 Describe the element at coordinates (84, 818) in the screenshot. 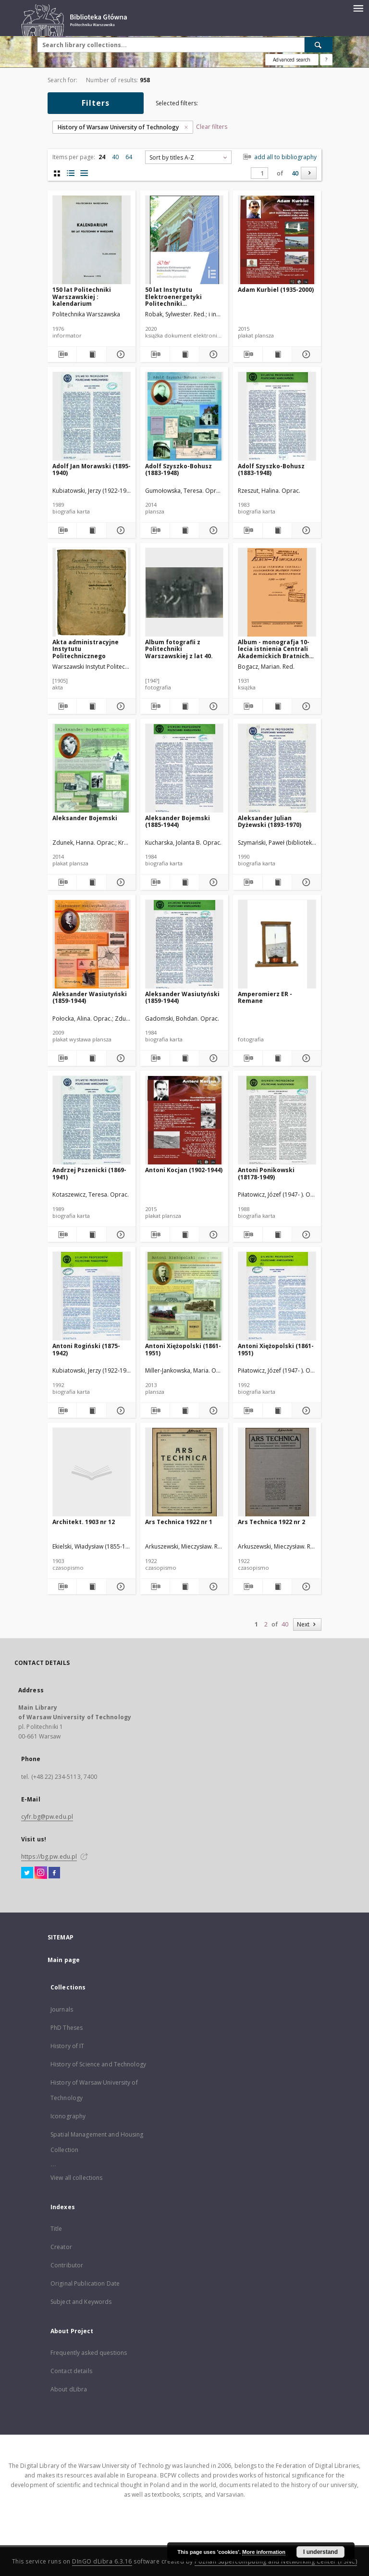

I see `Aleksander Bojemski` at that location.